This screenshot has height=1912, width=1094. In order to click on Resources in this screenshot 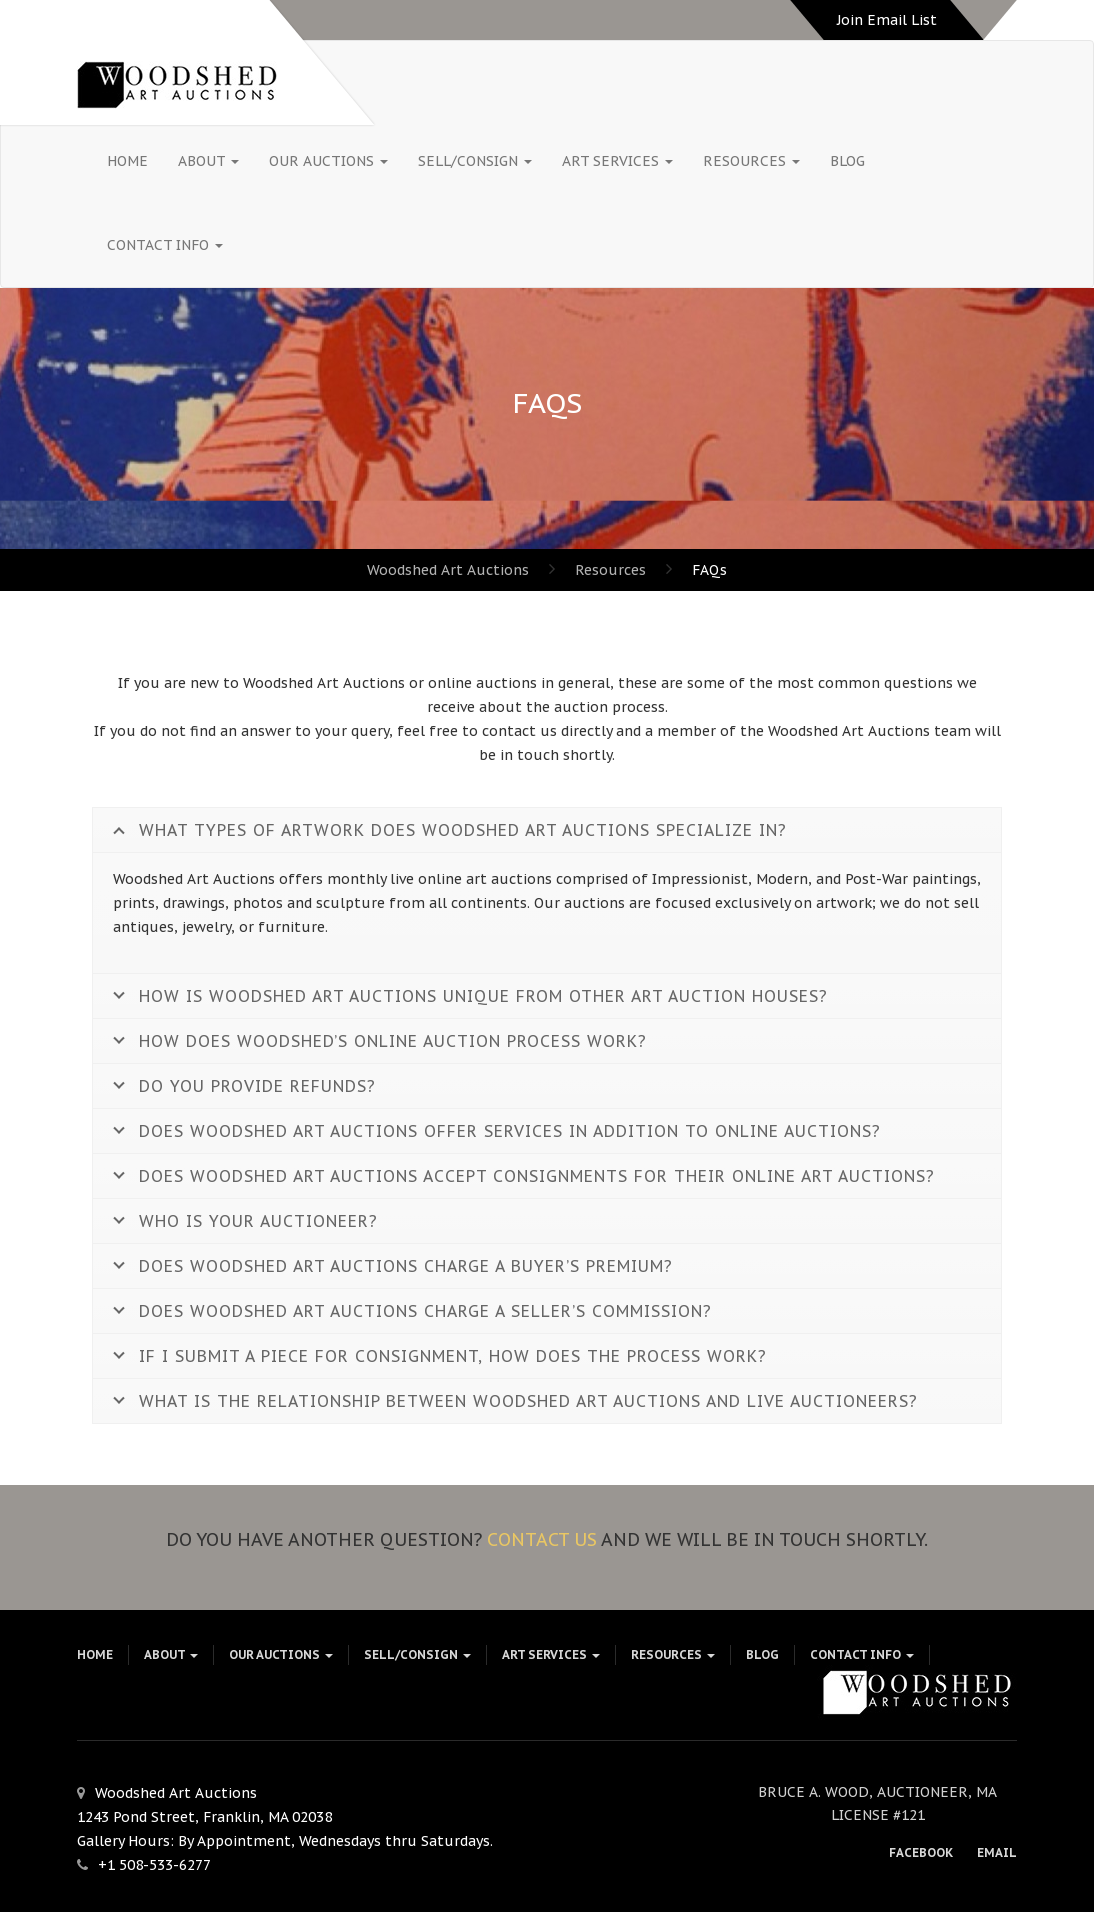, I will do `click(751, 161)`.